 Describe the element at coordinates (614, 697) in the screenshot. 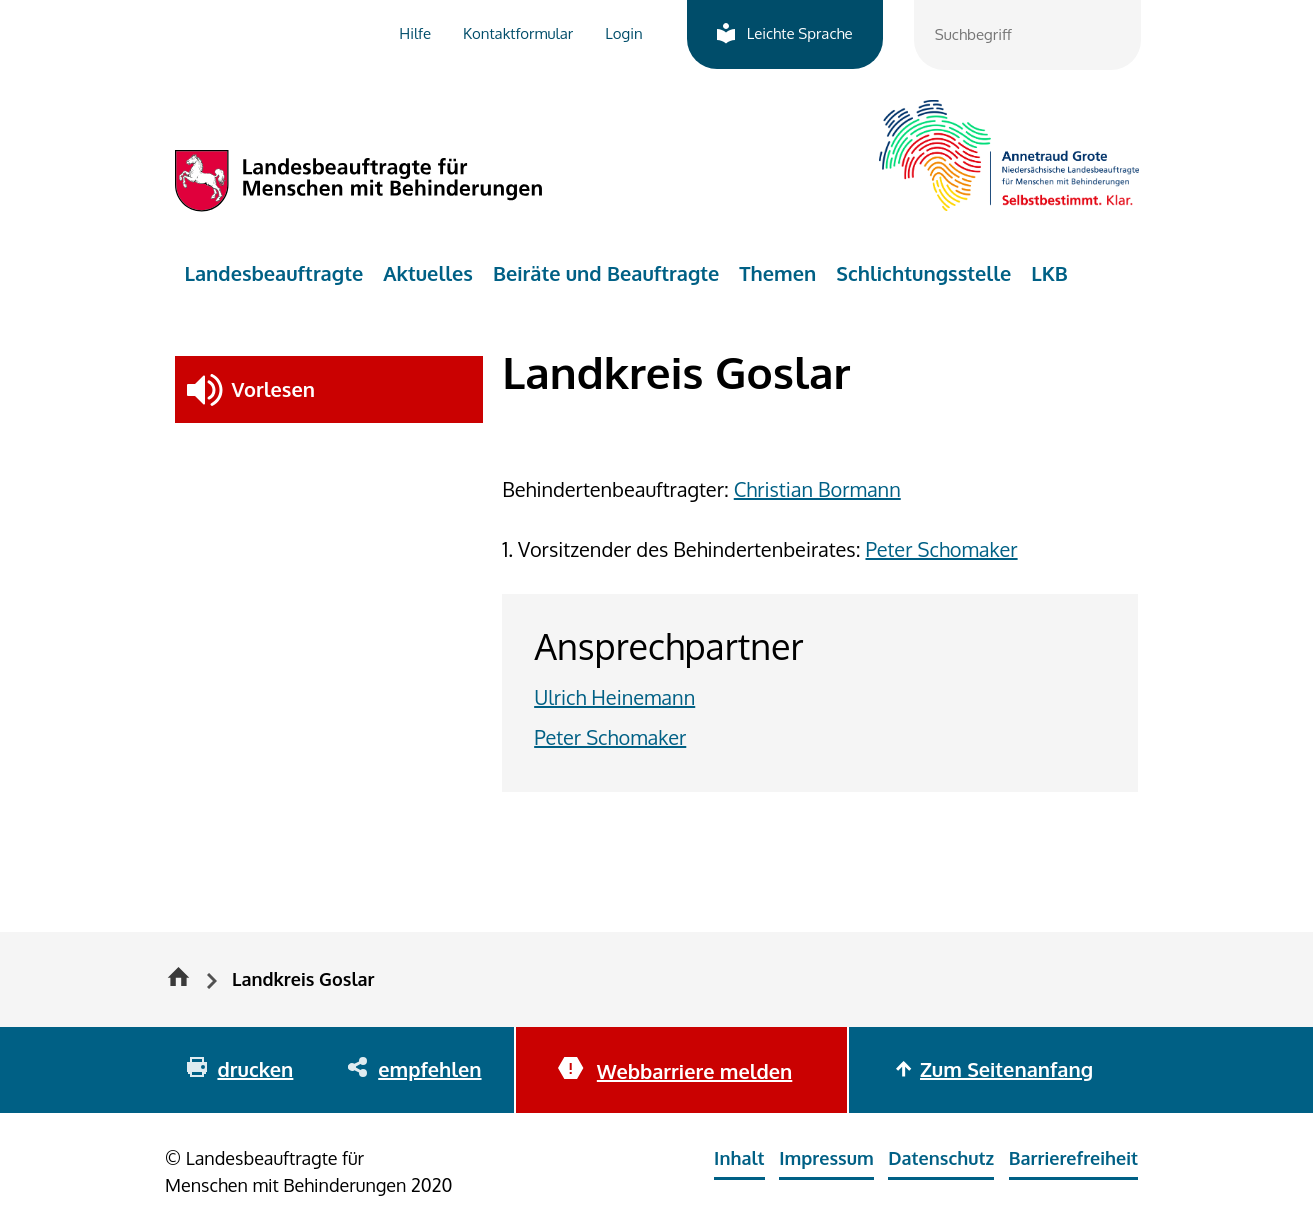

I see `Ulrich Heinemann` at that location.